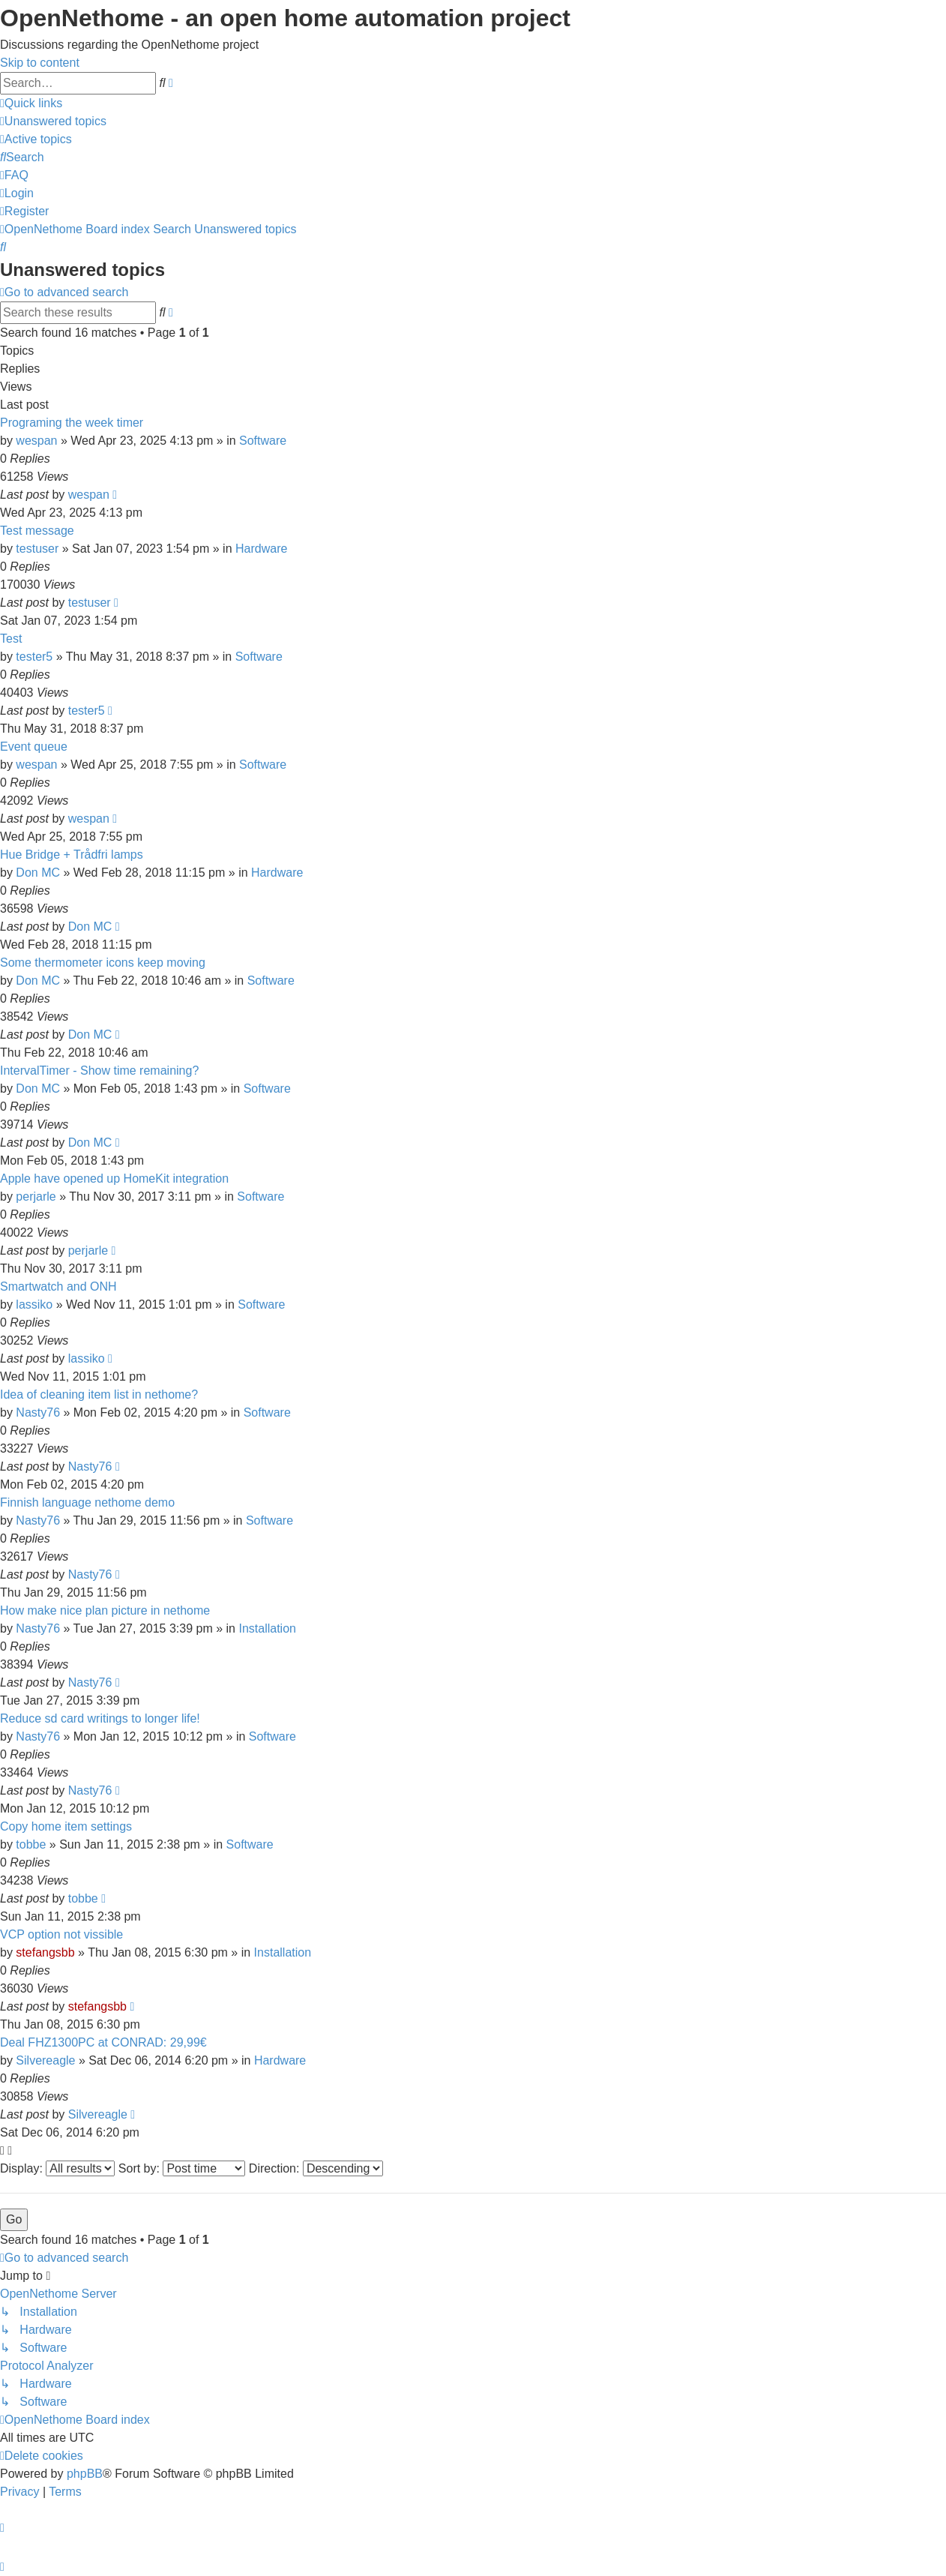  Describe the element at coordinates (316, 2168) in the screenshot. I see `Direction:` at that location.